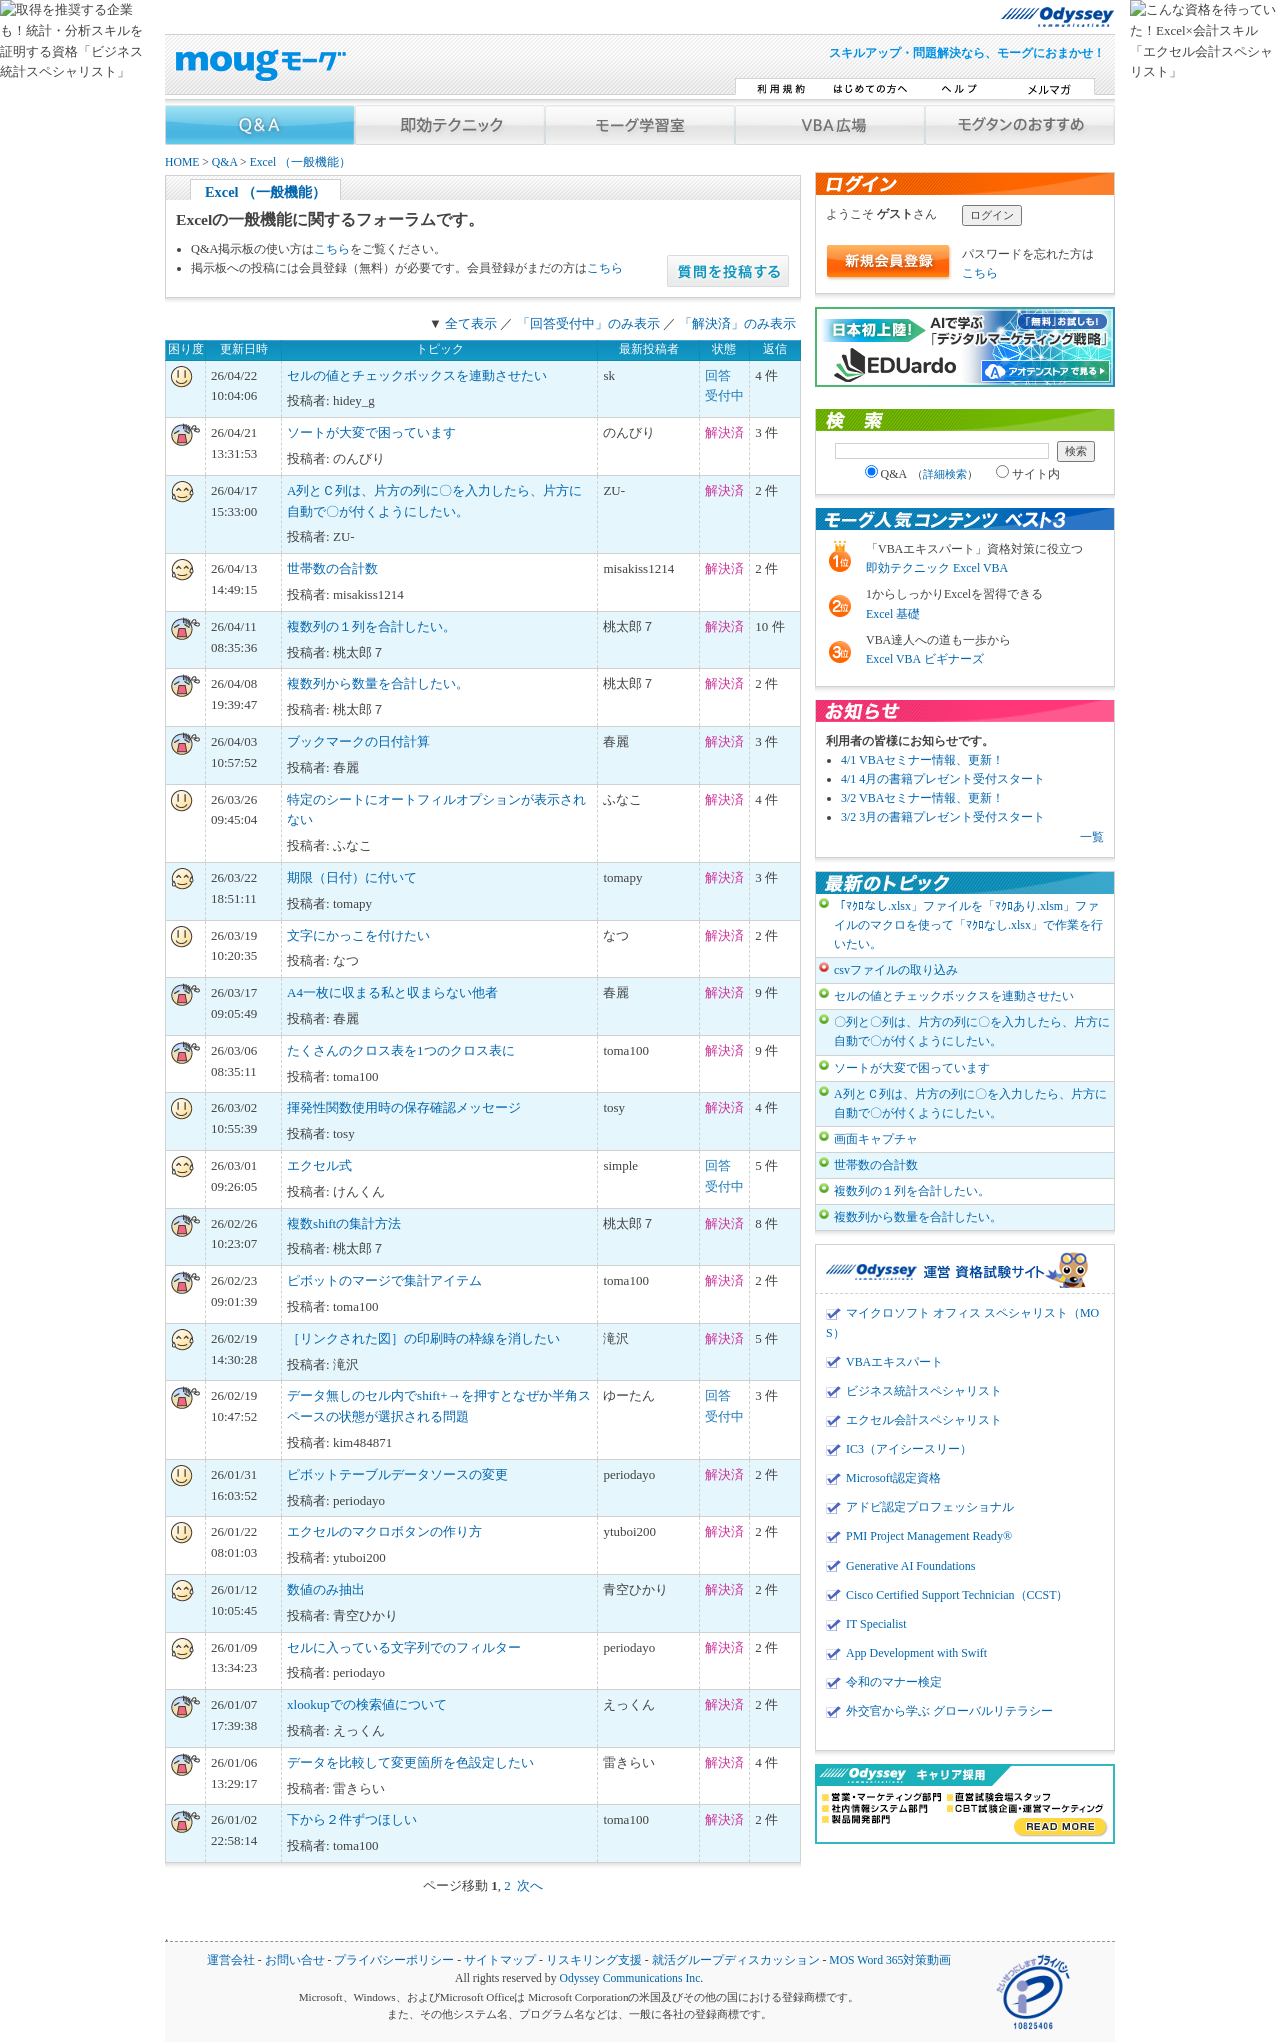  I want to click on ソートが大変で困っています, so click(371, 432).